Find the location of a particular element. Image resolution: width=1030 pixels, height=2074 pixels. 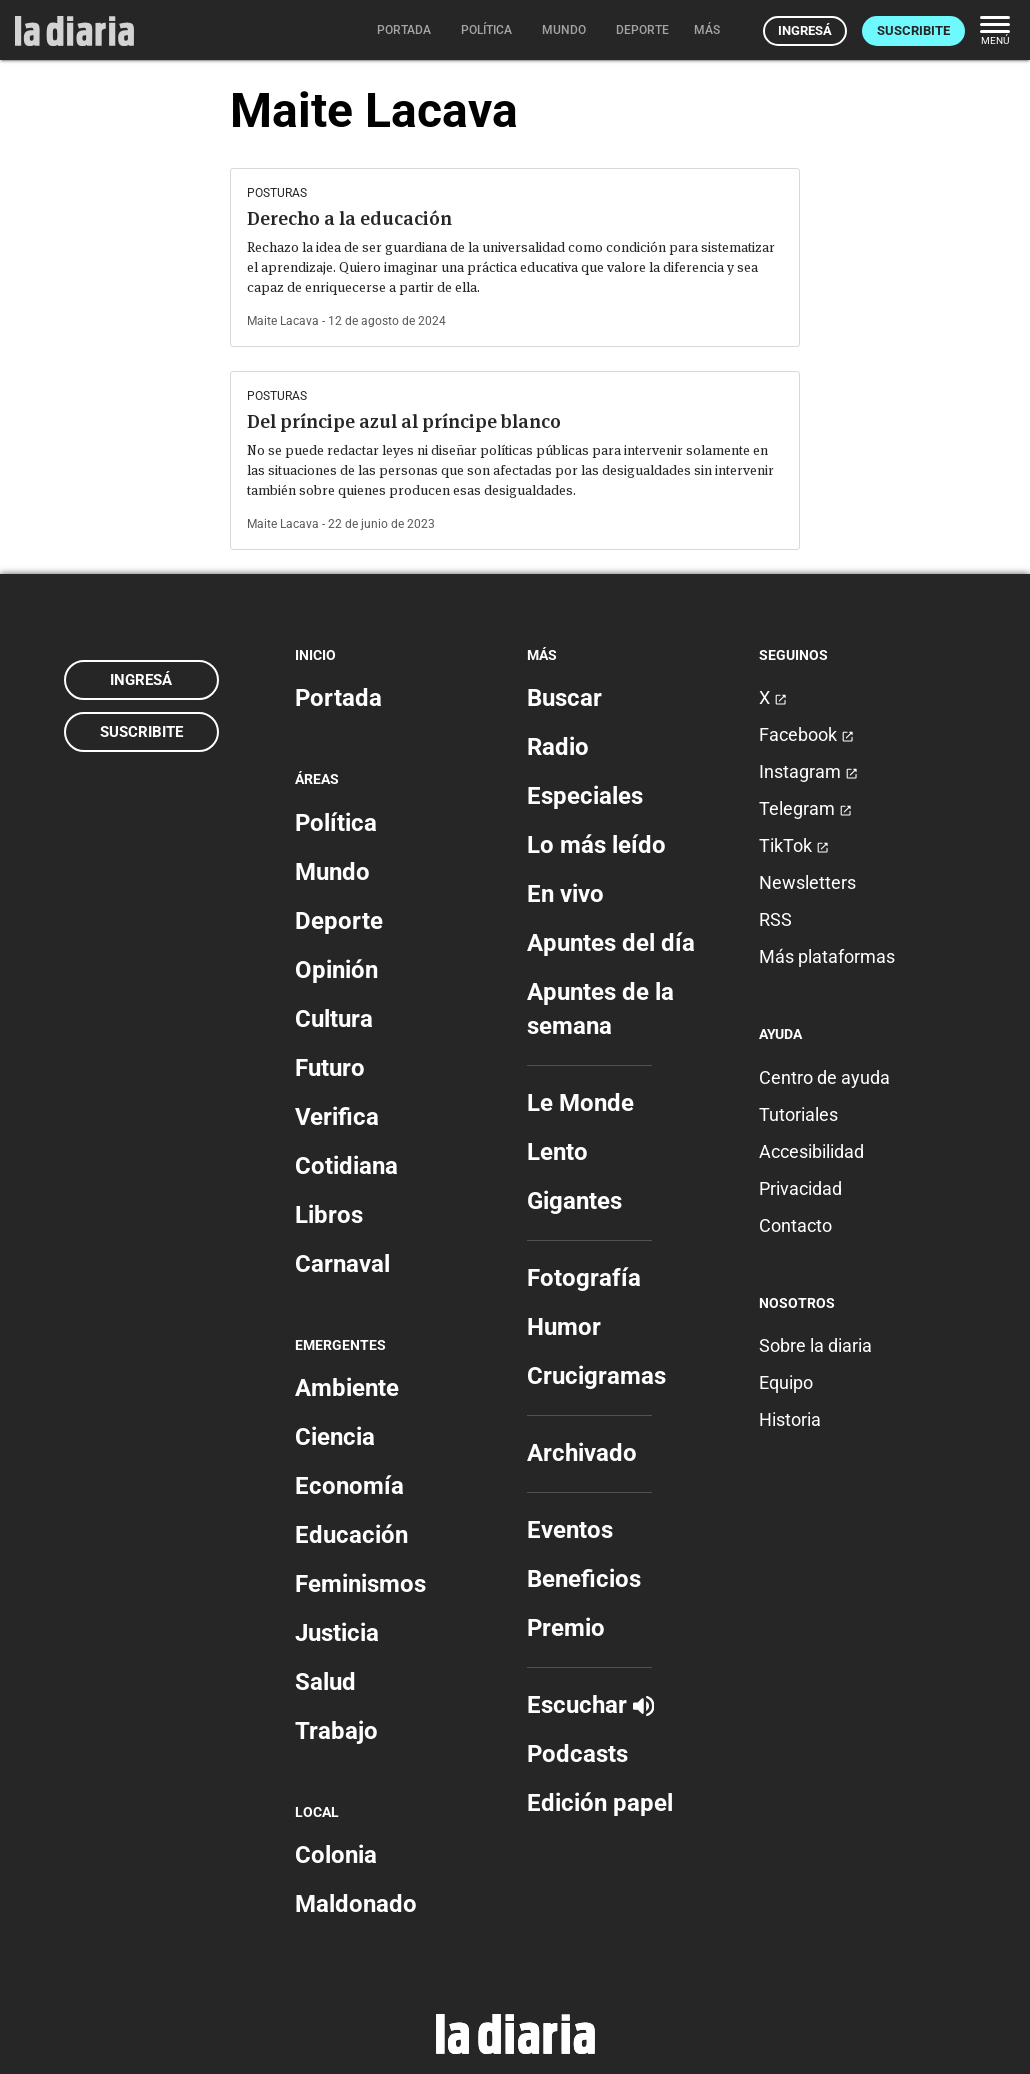

Libros is located at coordinates (329, 1215).